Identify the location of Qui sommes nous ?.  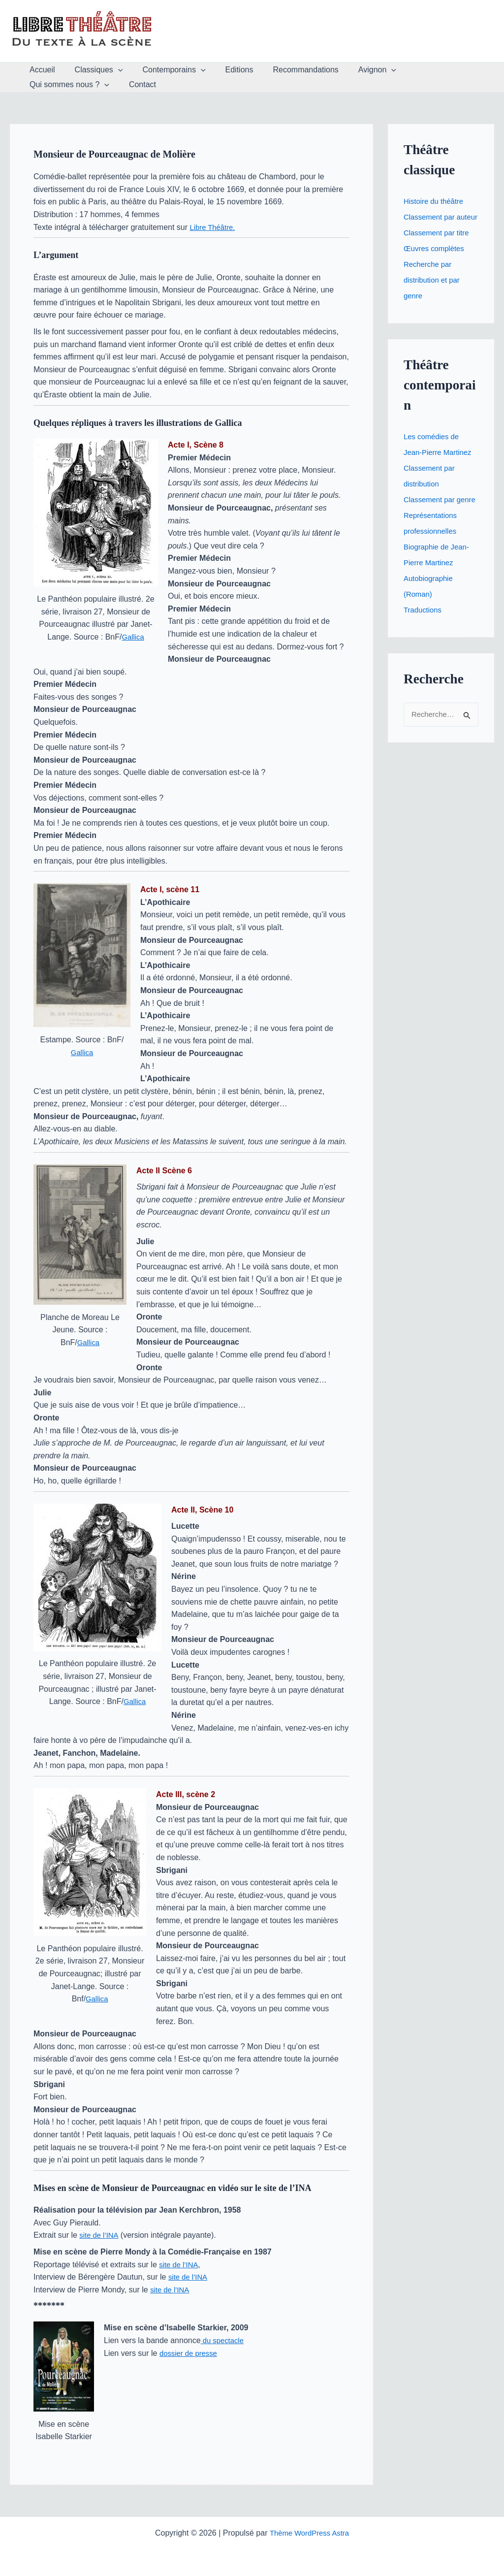
(430, 70).